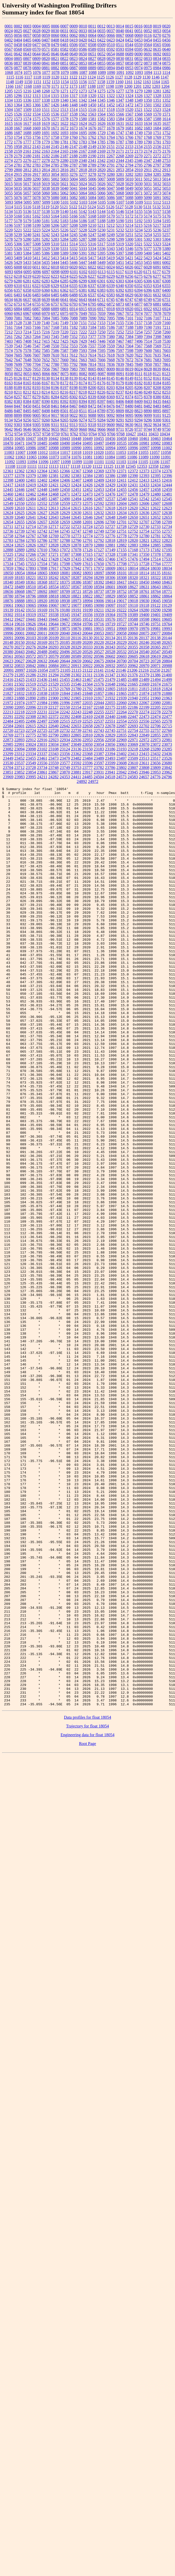 Image resolution: width=175 pixels, height=2576 pixels. I want to click on 1760, so click(74, 137).